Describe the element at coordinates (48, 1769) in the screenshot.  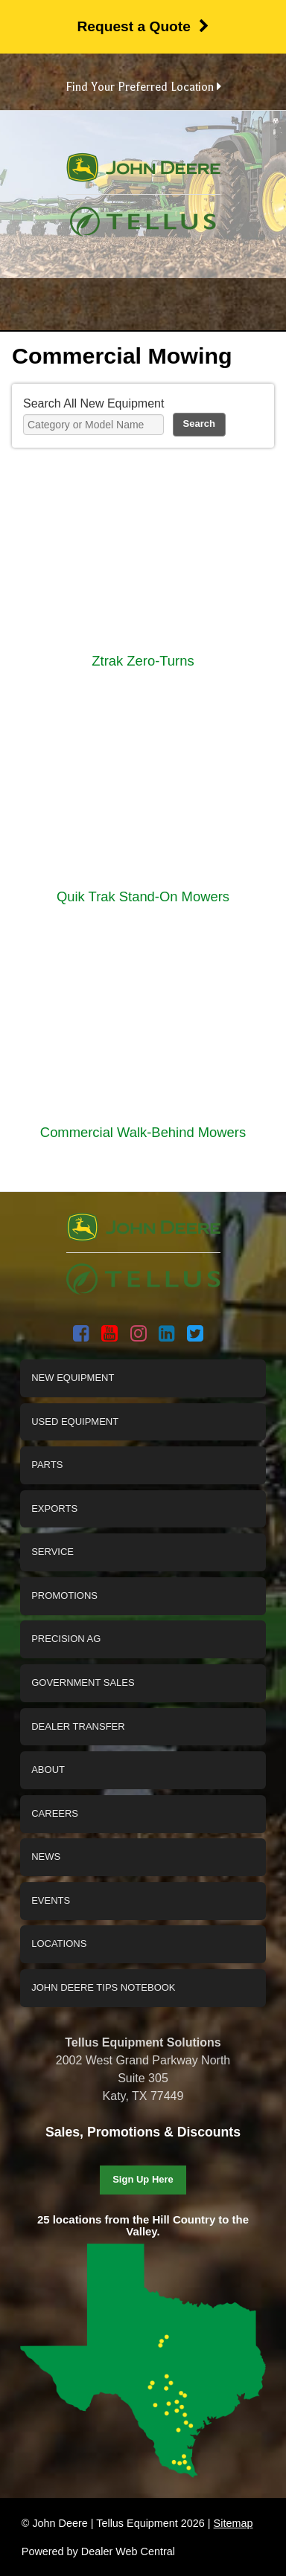
I see `About` at that location.